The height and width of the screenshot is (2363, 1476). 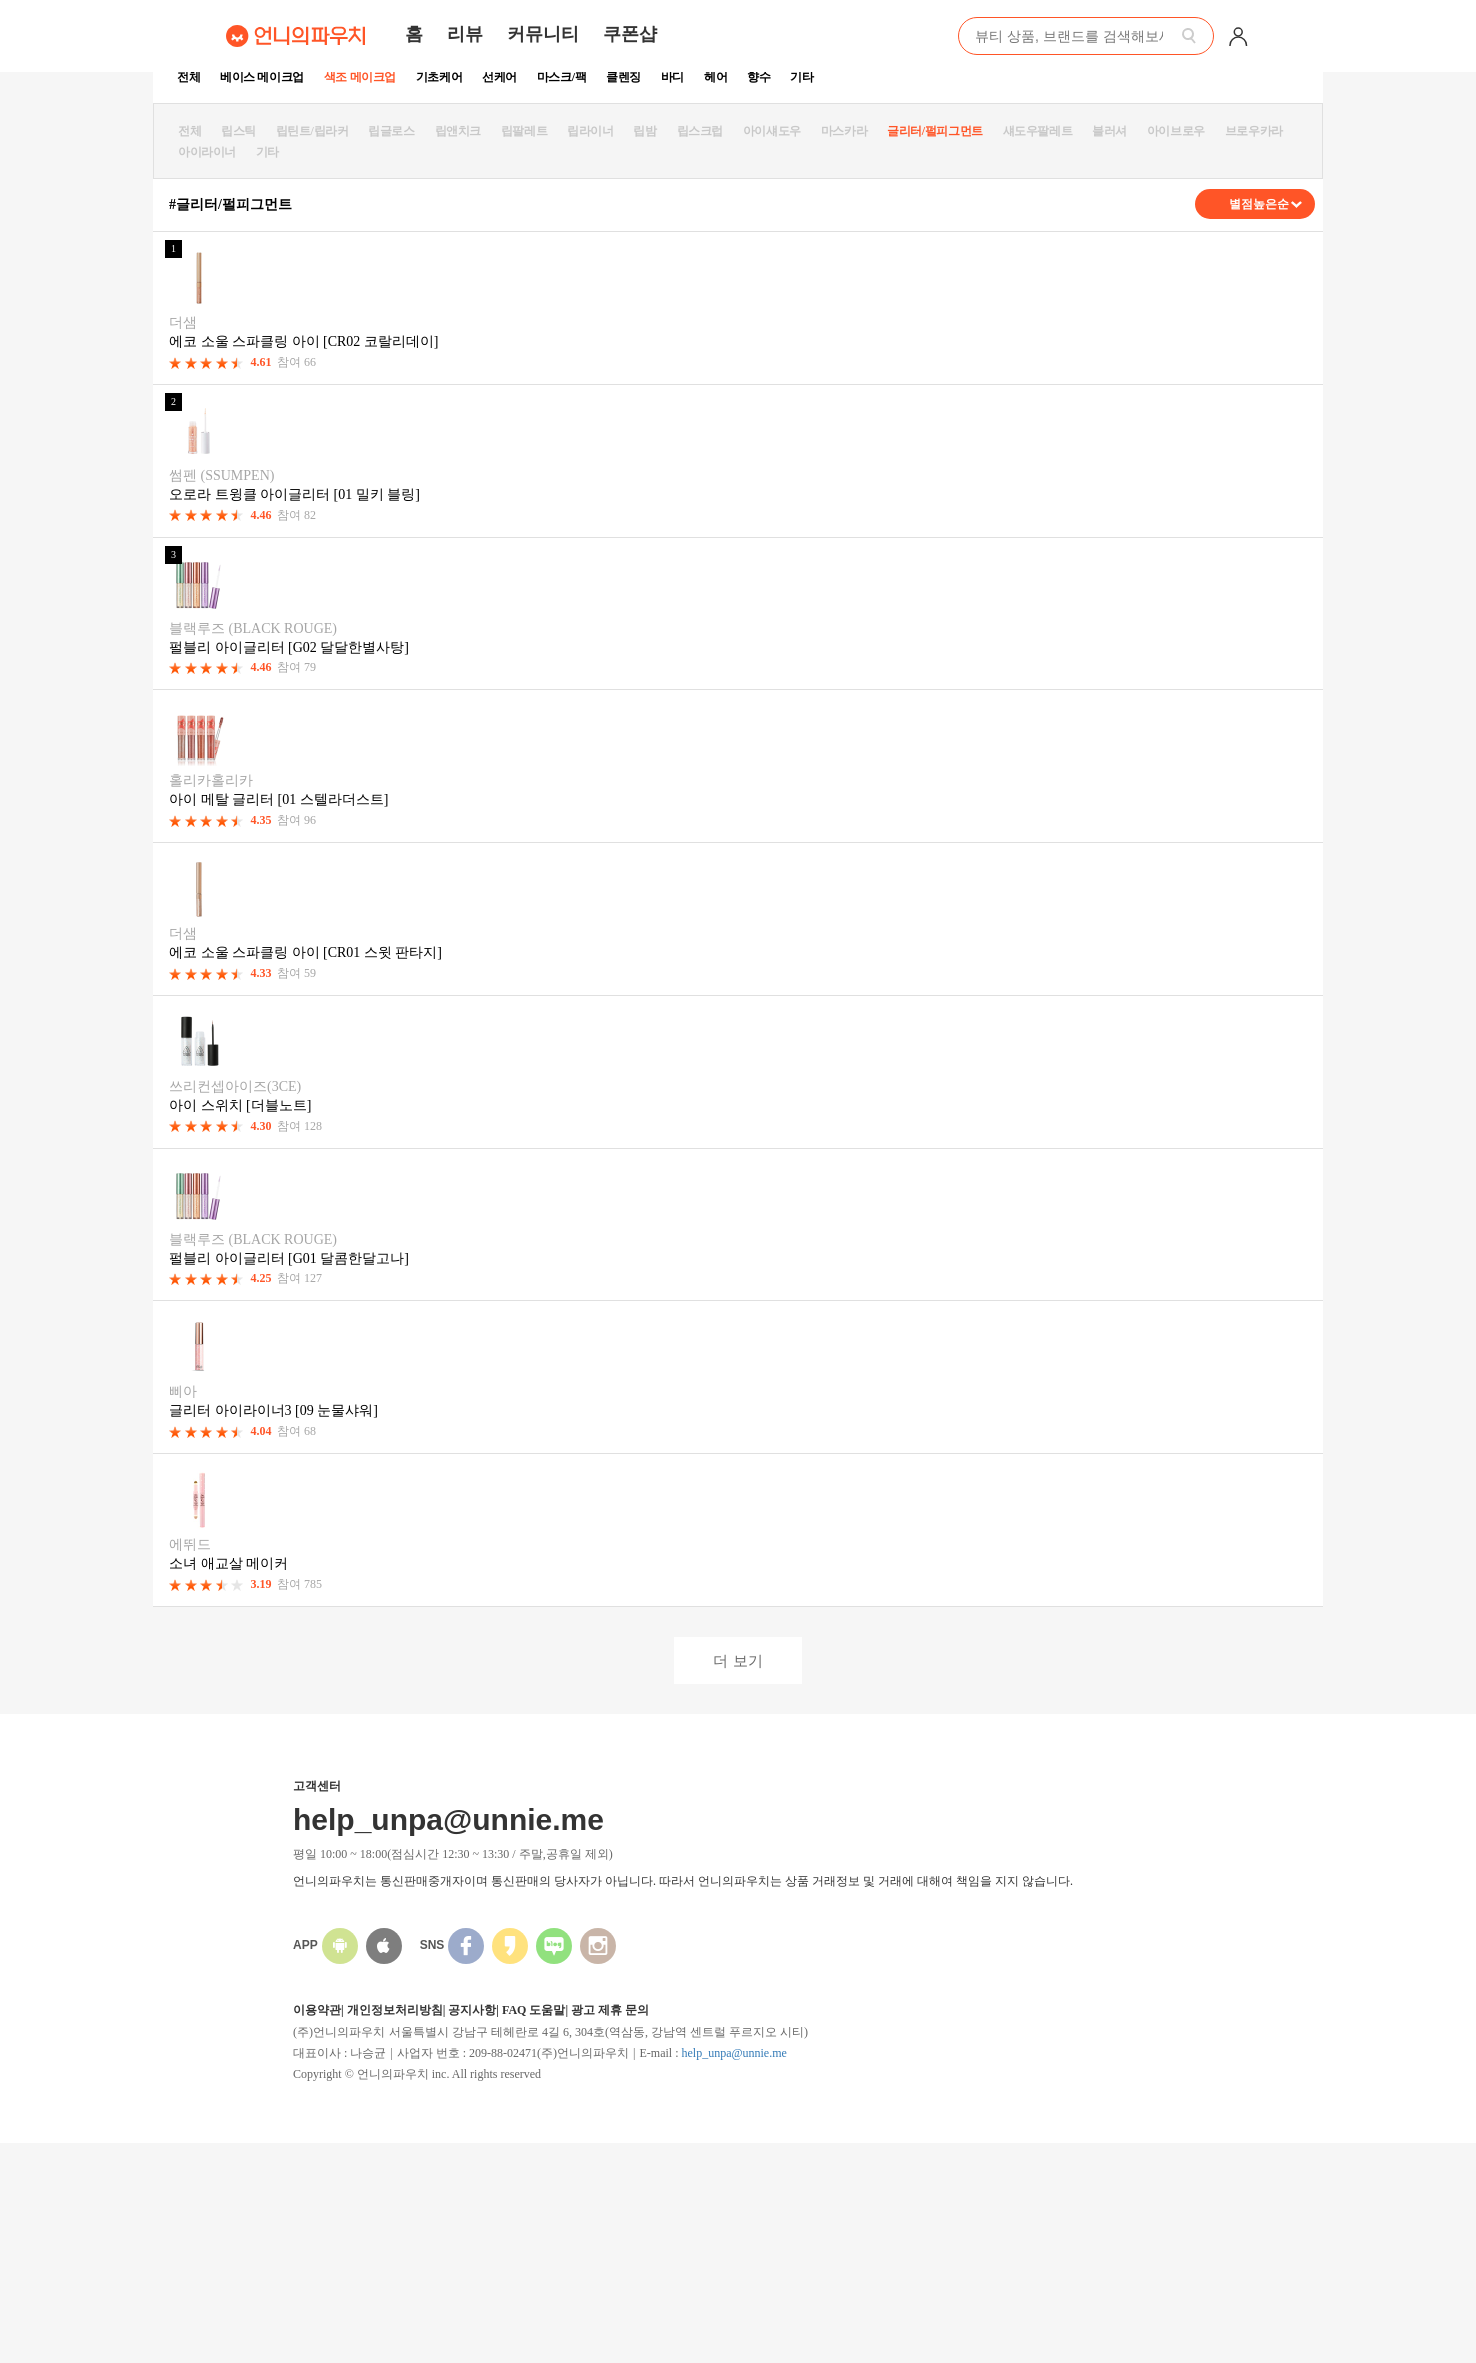 What do you see at coordinates (360, 77) in the screenshot?
I see `색조 메이크업` at bounding box center [360, 77].